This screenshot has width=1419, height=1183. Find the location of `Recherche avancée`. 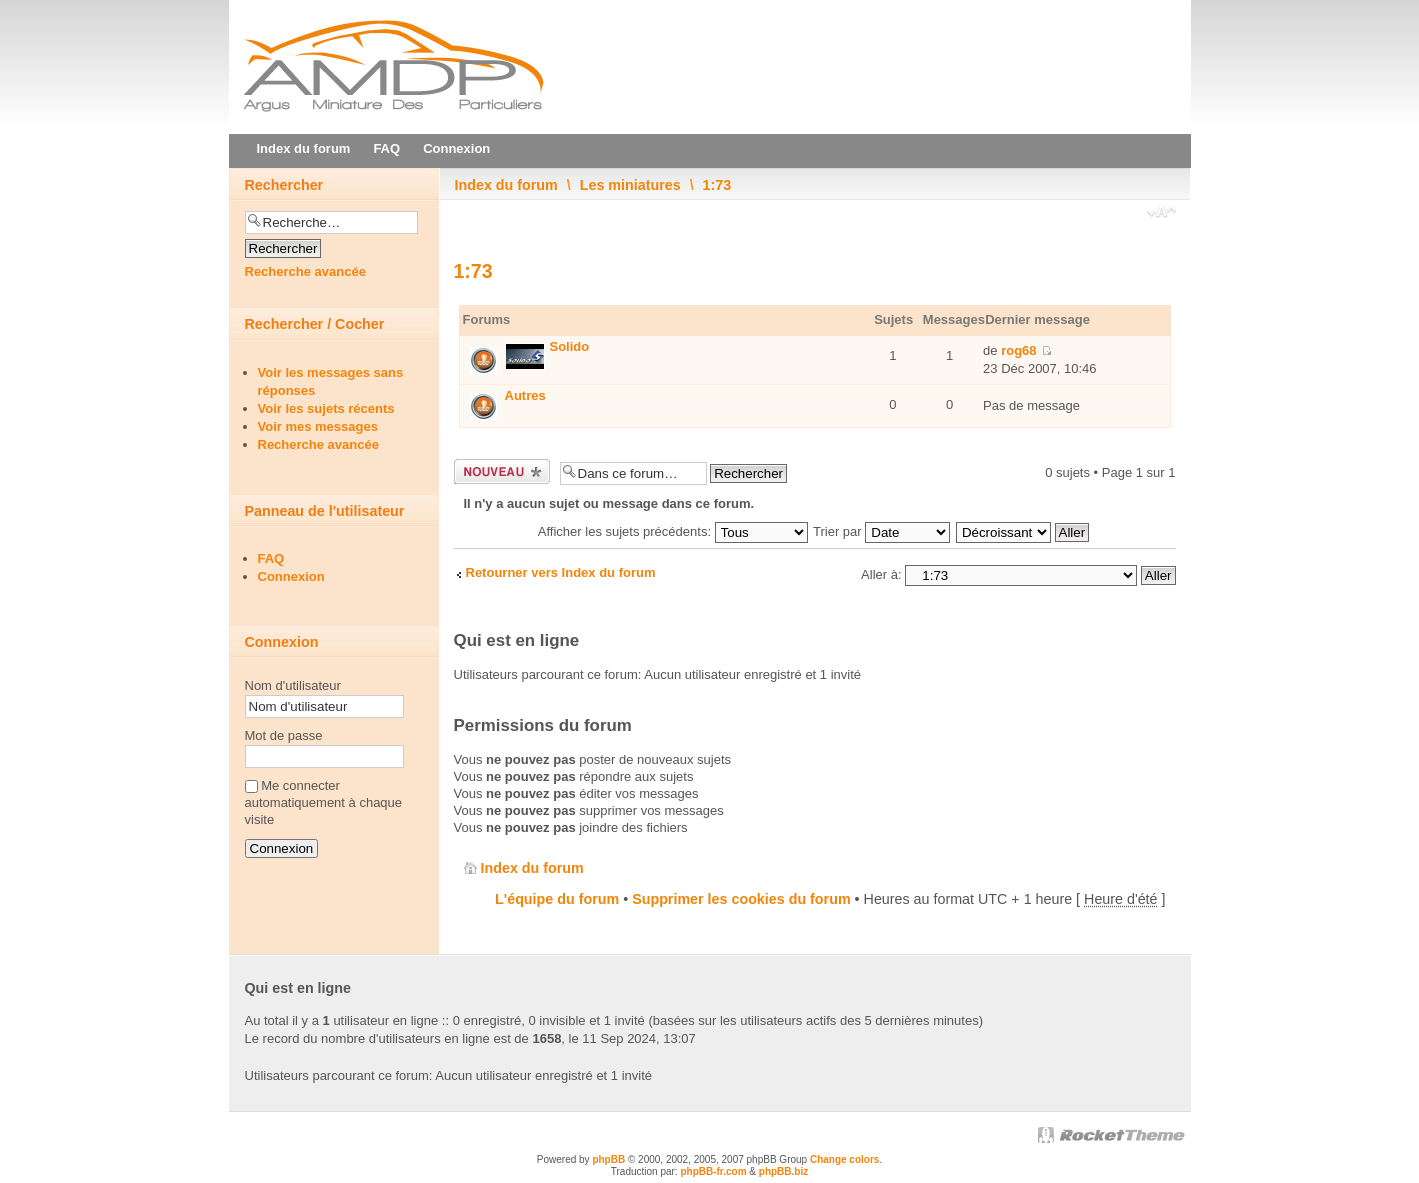

Recherche avancée is located at coordinates (305, 271).